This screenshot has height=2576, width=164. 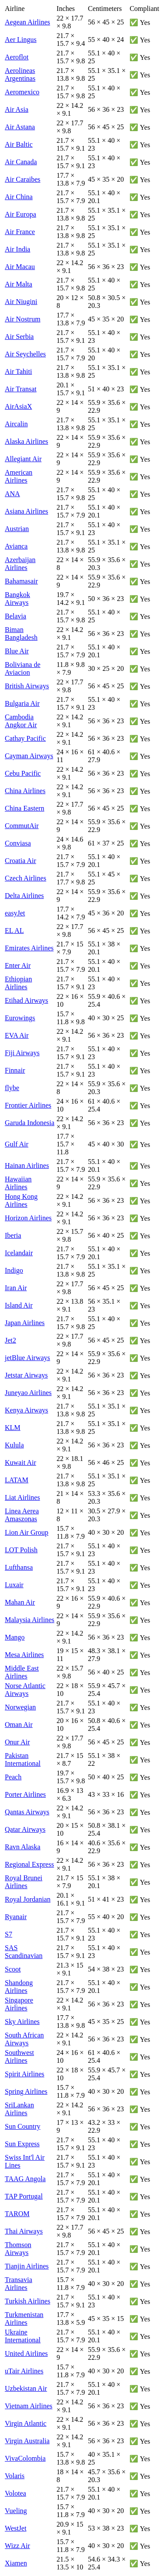 What do you see at coordinates (25, 1794) in the screenshot?
I see `Porter Airlines` at bounding box center [25, 1794].